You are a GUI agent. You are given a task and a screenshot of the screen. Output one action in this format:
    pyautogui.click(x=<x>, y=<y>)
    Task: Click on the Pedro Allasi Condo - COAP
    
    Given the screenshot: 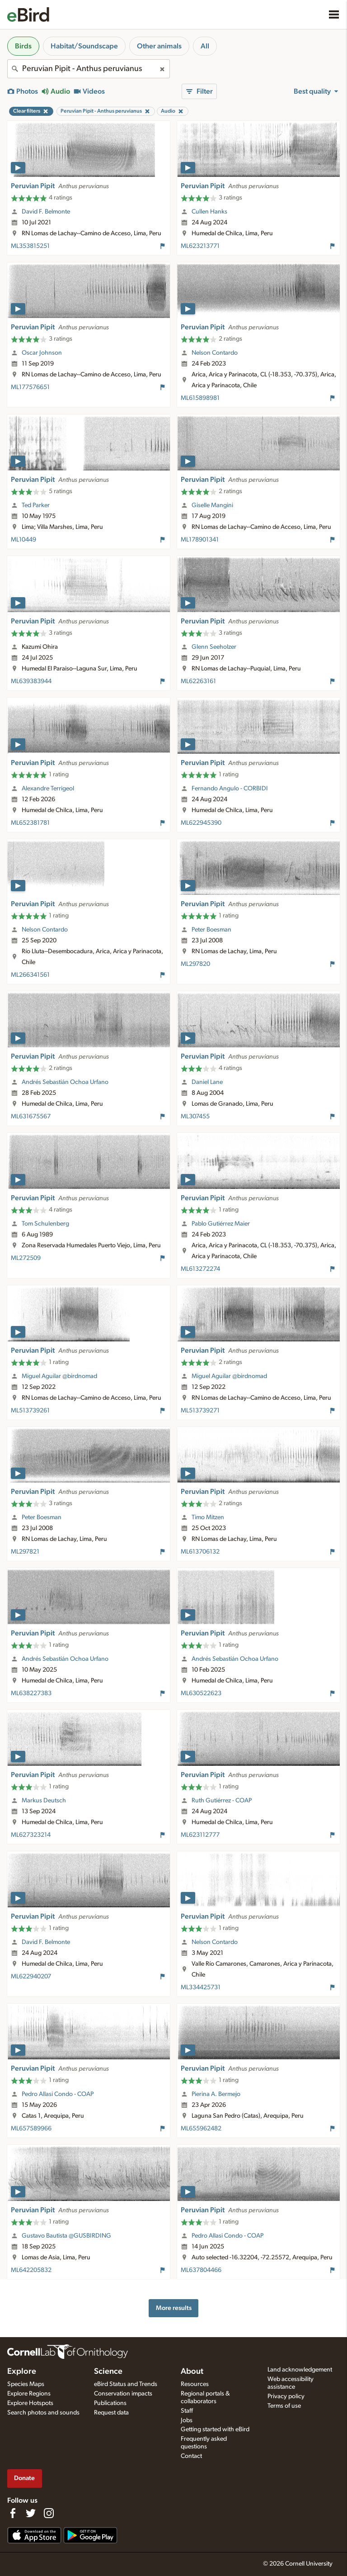 What is the action you would take?
    pyautogui.click(x=58, y=2094)
    